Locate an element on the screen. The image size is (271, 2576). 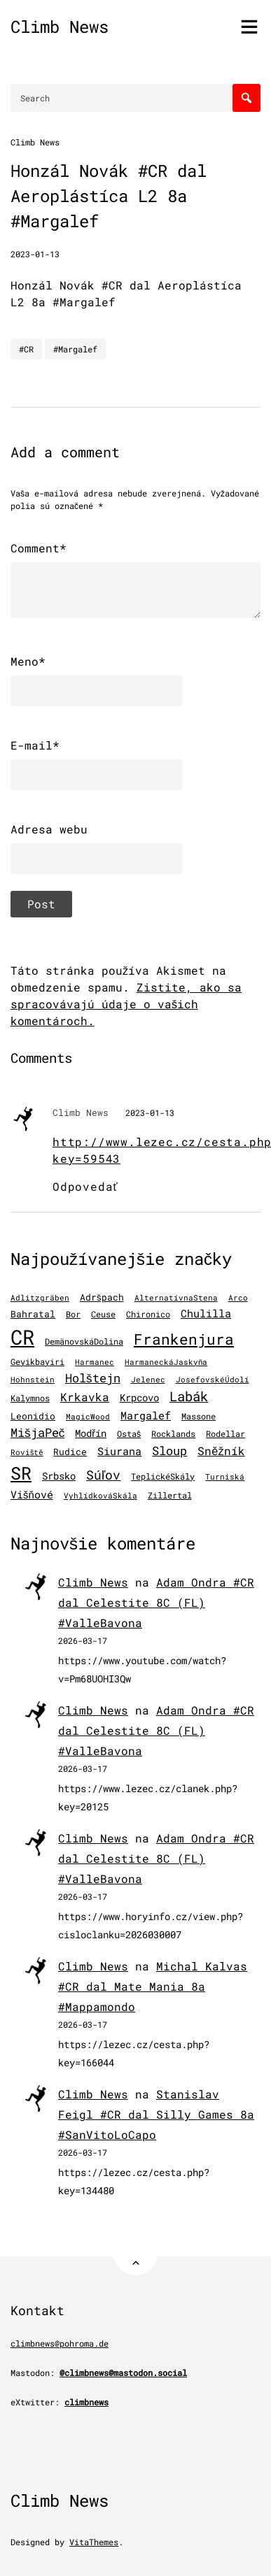
Frankenjura [Frankenjura (1 294 položiek)] is located at coordinates (184, 1339).